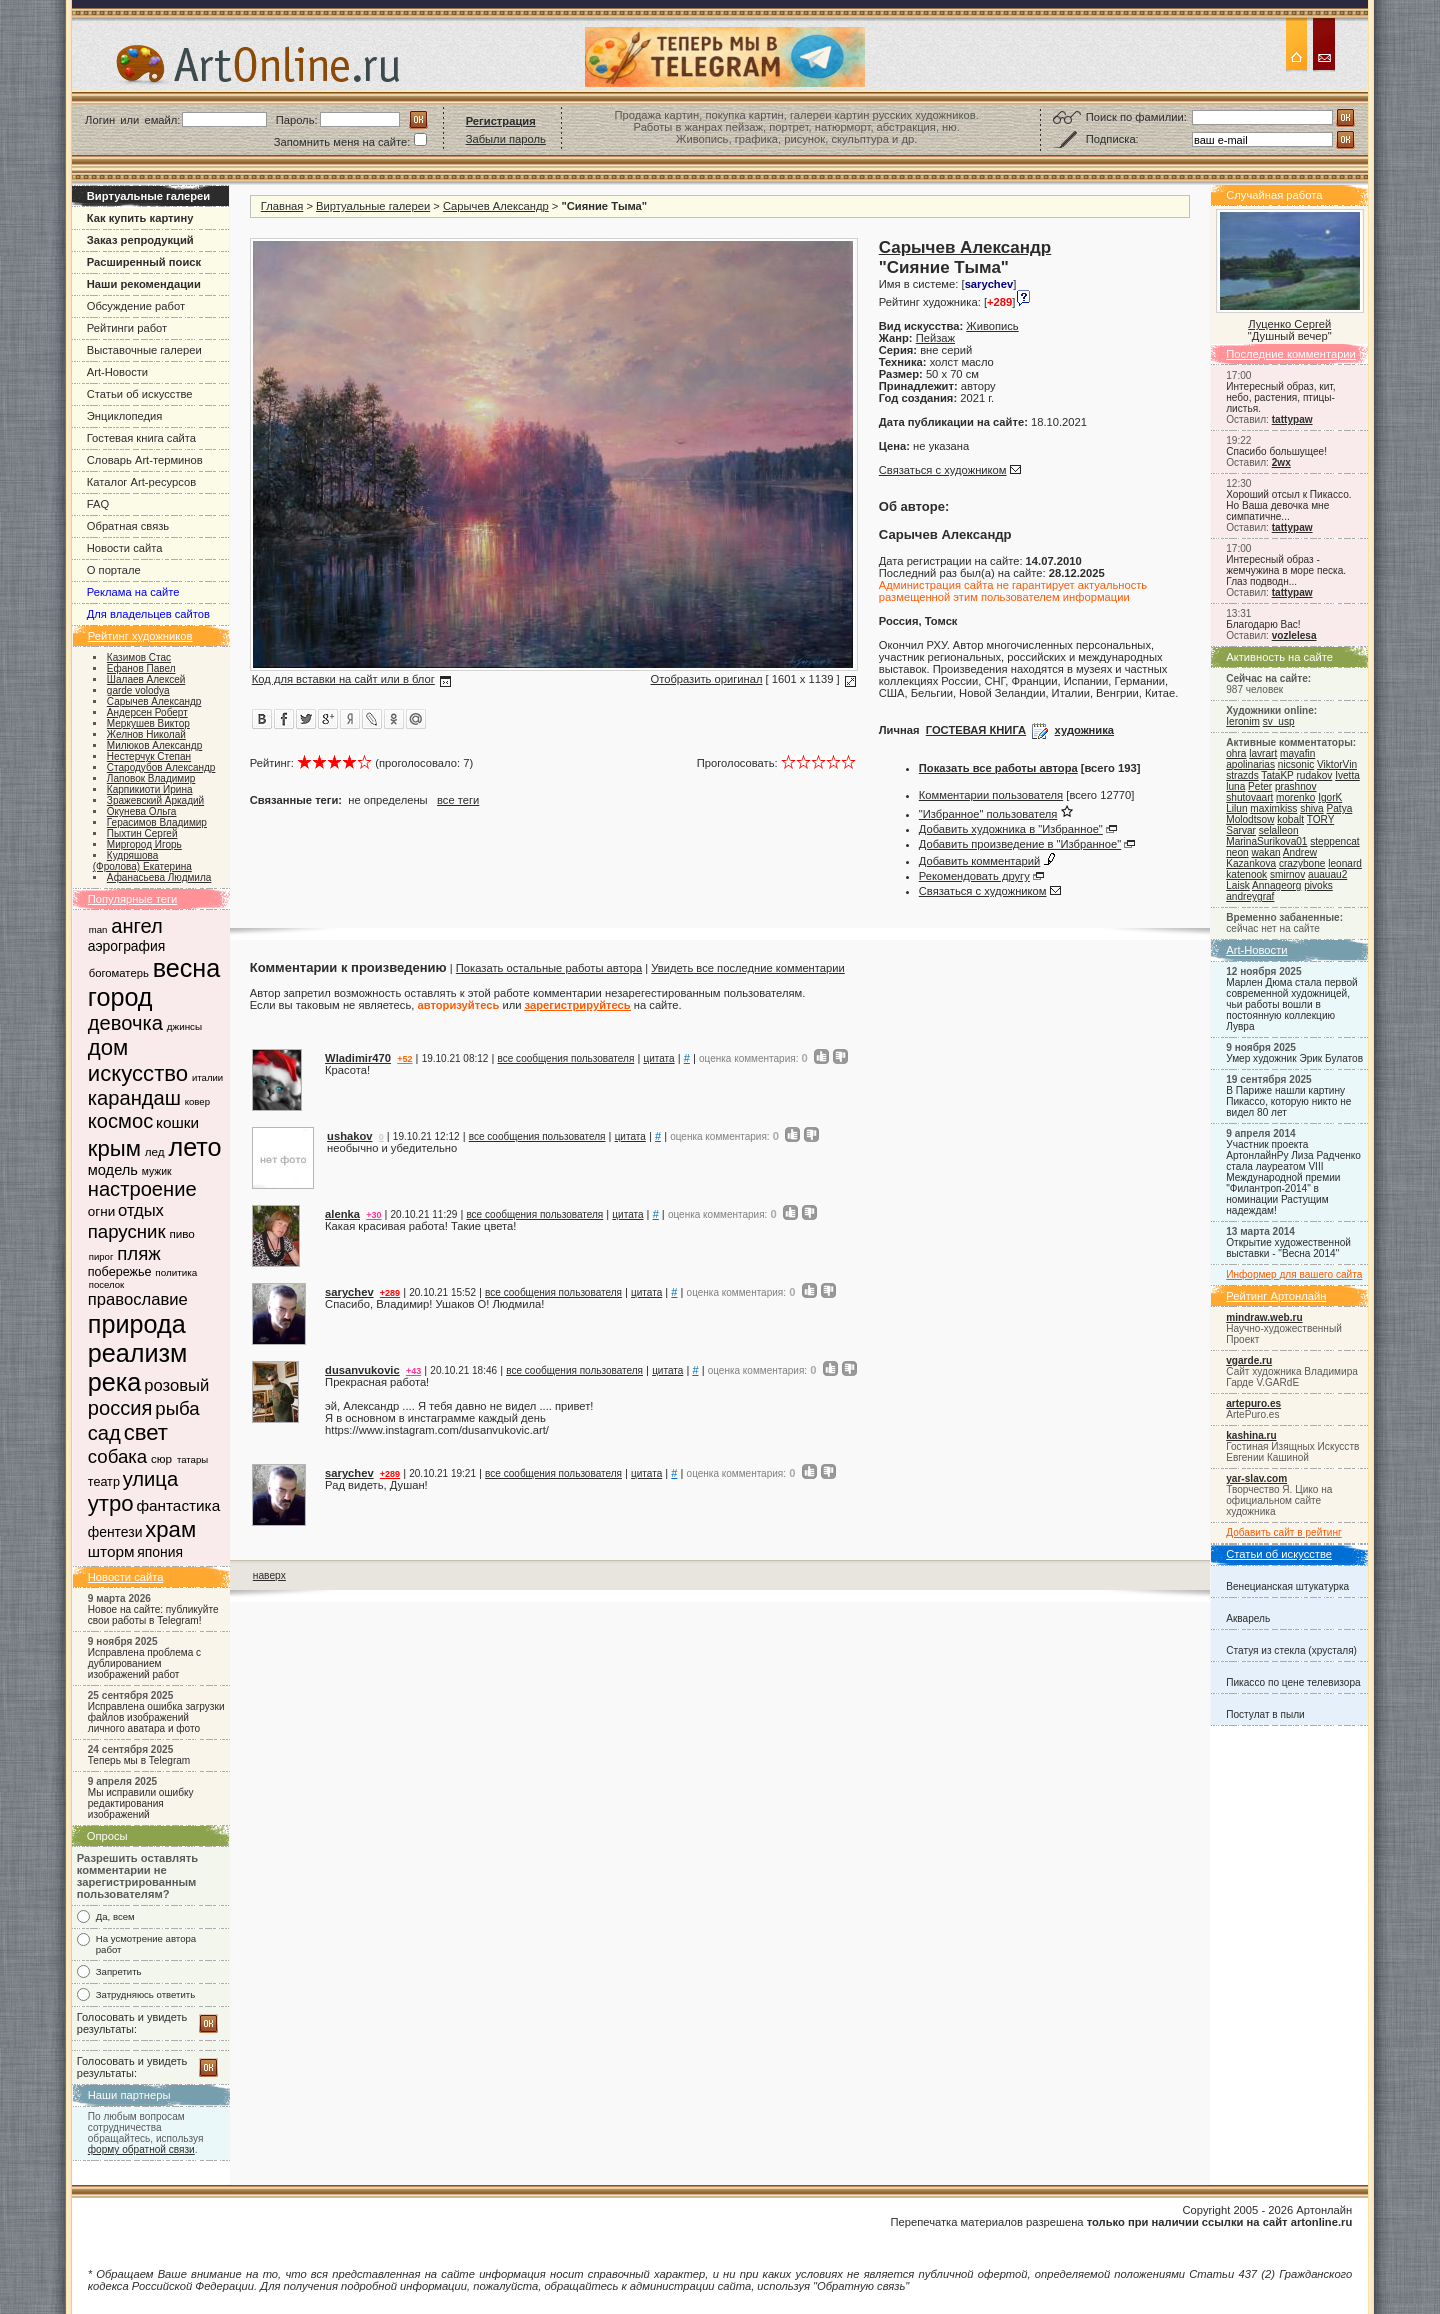 The height and width of the screenshot is (2314, 1440). Describe the element at coordinates (1260, 786) in the screenshot. I see `Peter` at that location.